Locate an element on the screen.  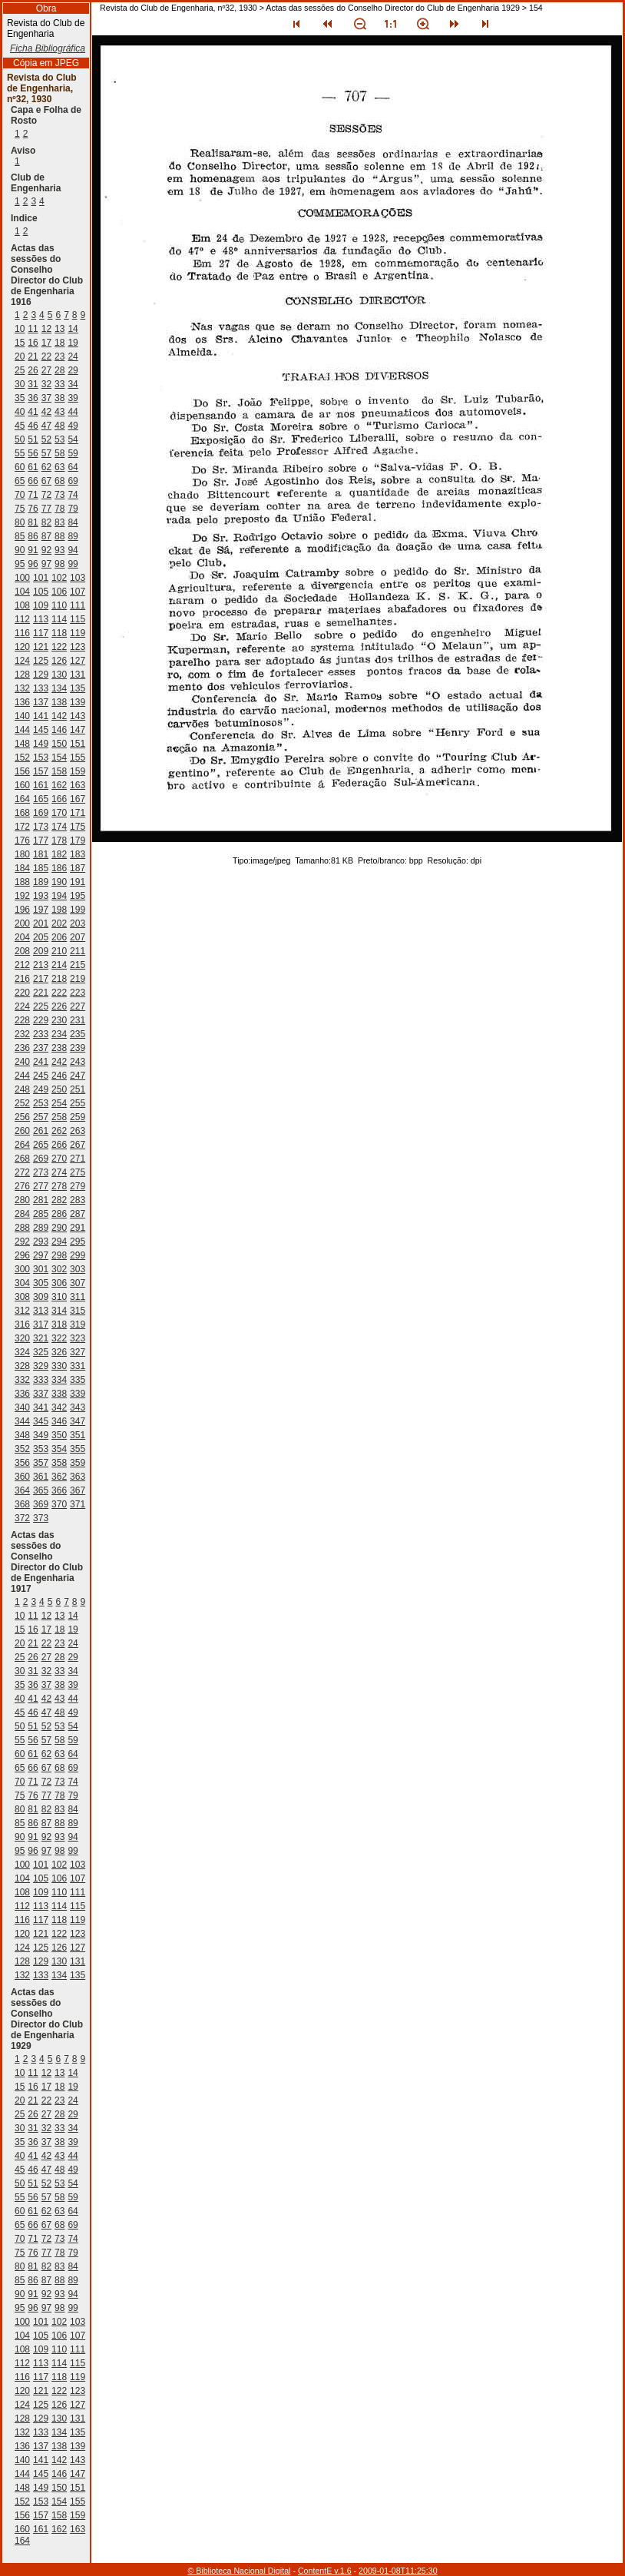
13 is located at coordinates (59, 328).